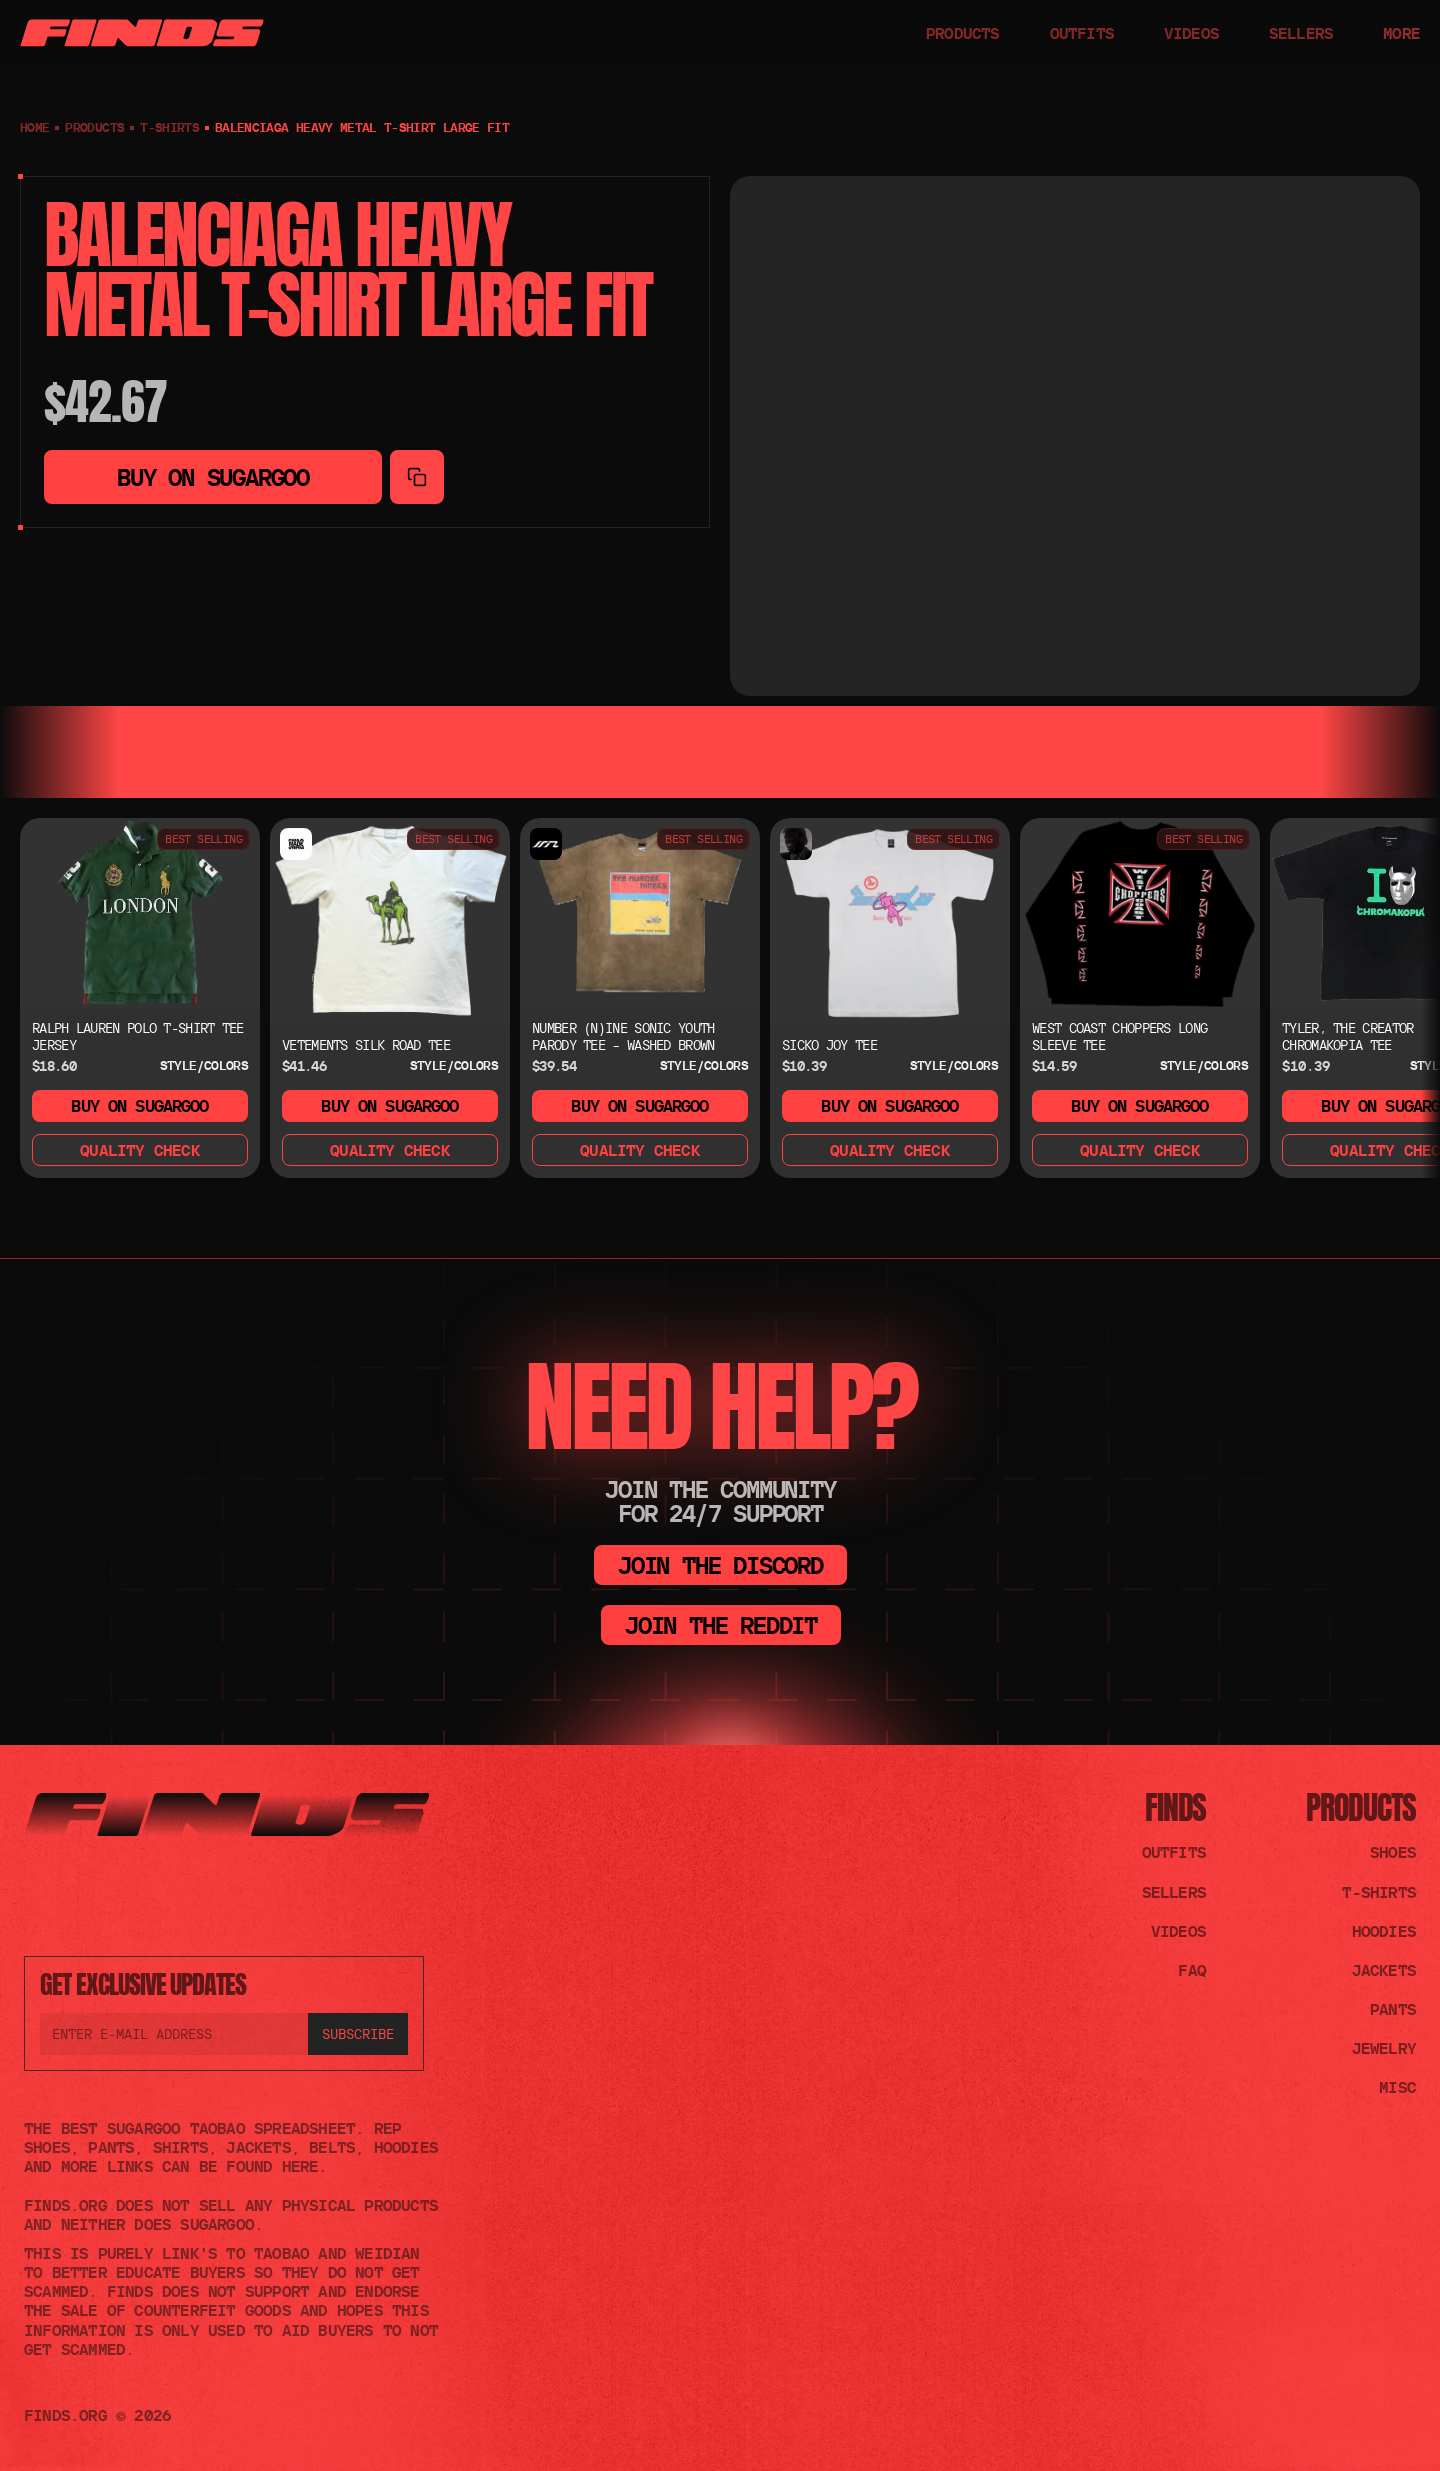 This screenshot has height=2471, width=1440. Describe the element at coordinates (36, 1896) in the screenshot. I see `[Join the Discord]` at that location.